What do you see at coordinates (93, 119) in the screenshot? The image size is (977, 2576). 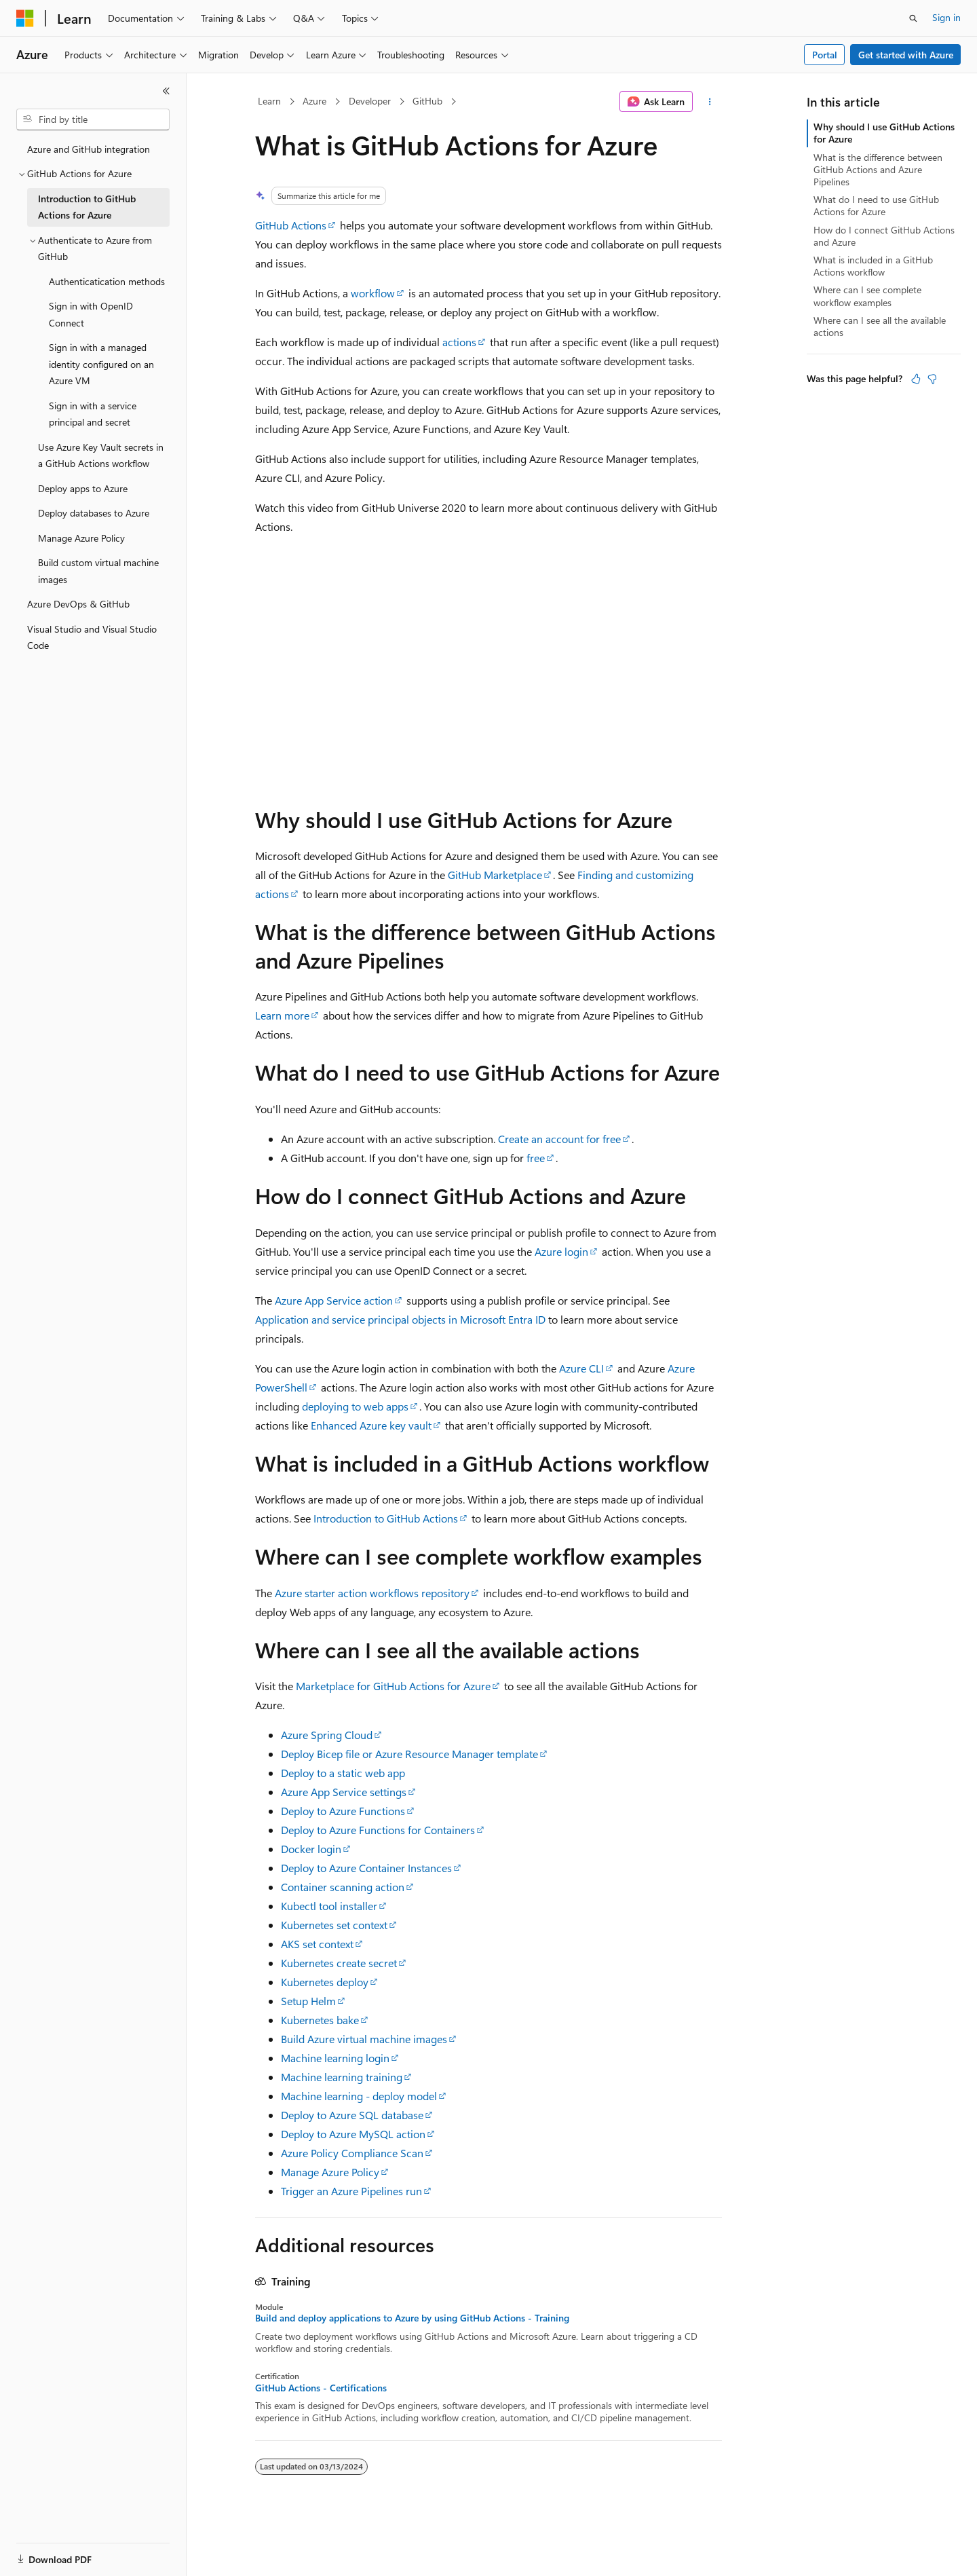 I see `[combobox]` at bounding box center [93, 119].